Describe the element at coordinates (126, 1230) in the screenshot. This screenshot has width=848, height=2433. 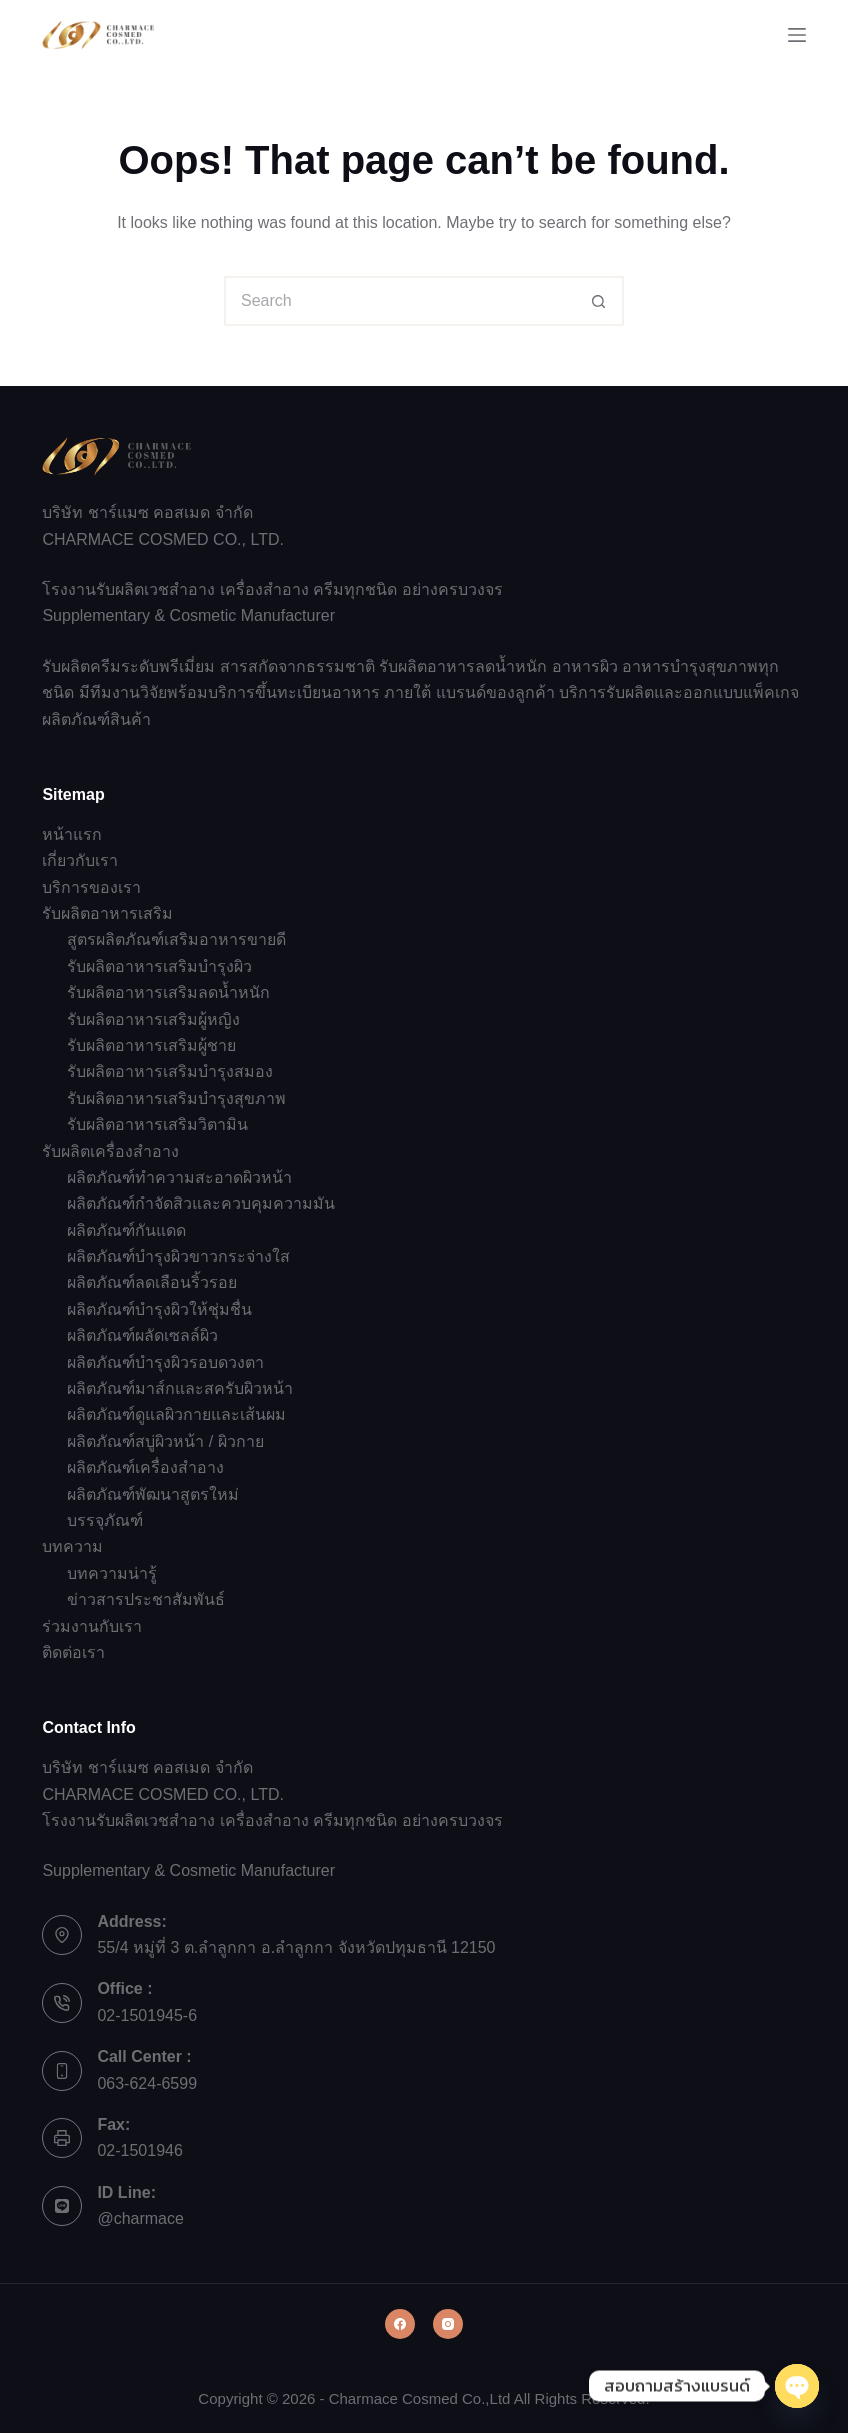
I see `ผลิตภัณฑ์กันแดด` at that location.